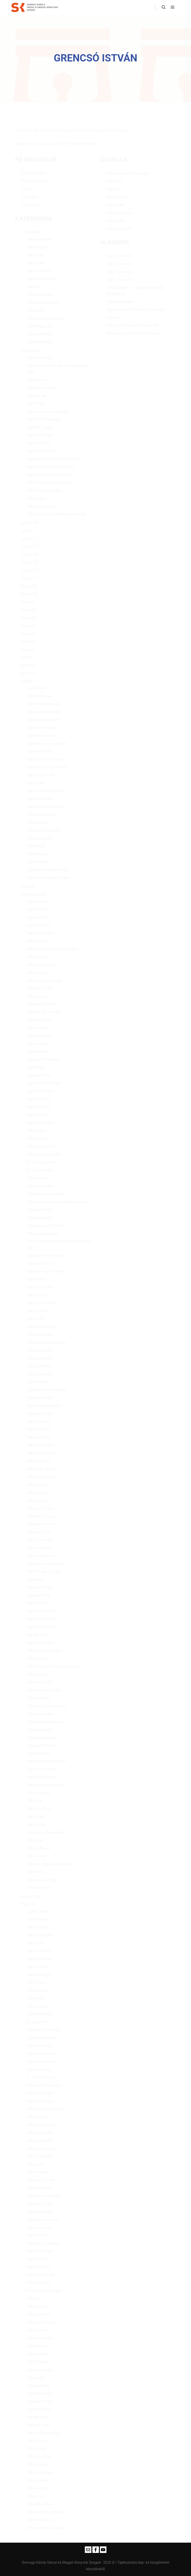 This screenshot has height=2576, width=191. I want to click on Libertine Könyvkiadó, so click(45, 791).